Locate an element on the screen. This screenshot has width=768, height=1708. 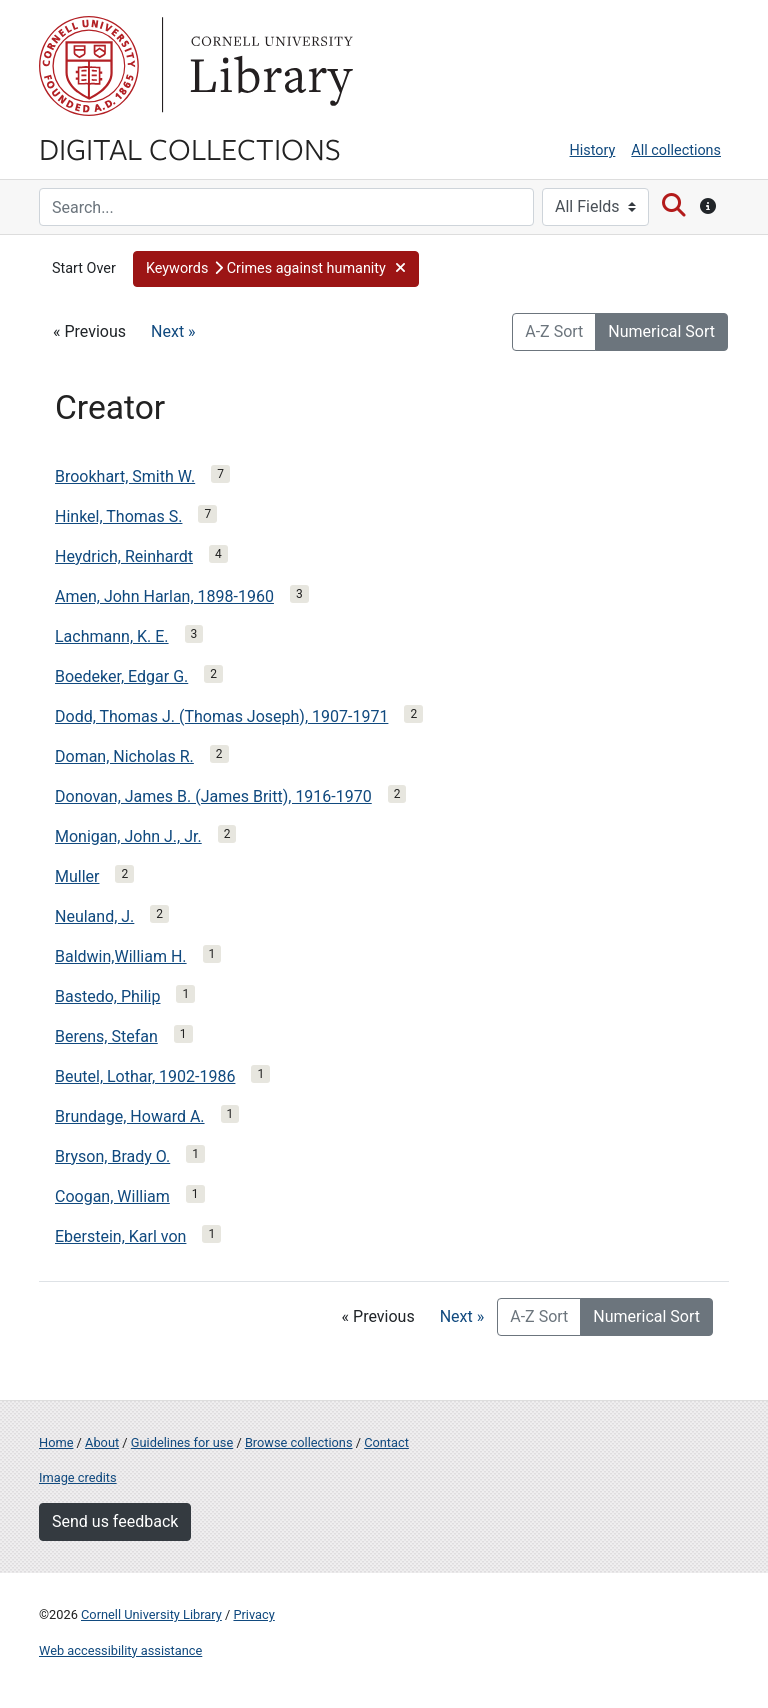
Coogan, William is located at coordinates (112, 1196).